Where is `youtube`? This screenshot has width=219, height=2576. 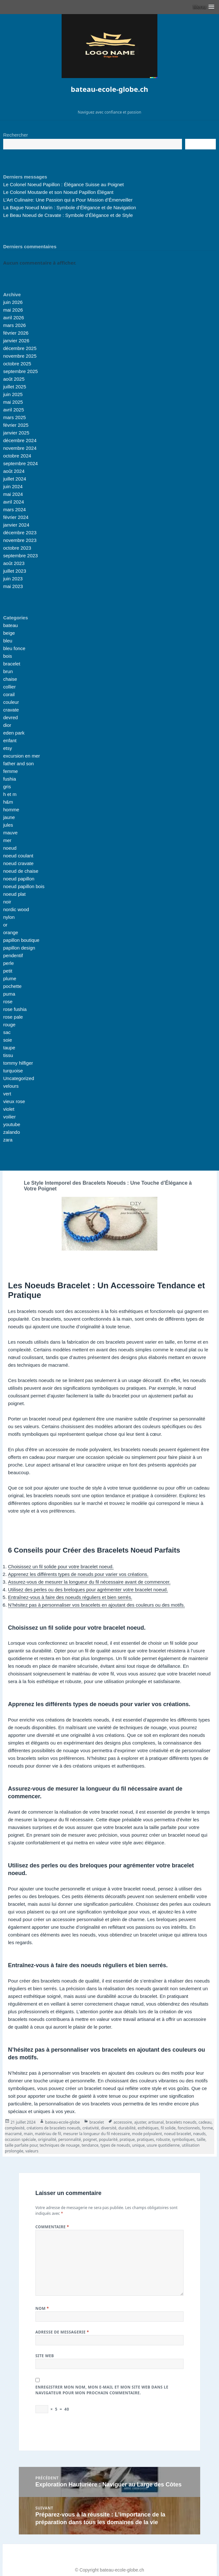 youtube is located at coordinates (11, 1124).